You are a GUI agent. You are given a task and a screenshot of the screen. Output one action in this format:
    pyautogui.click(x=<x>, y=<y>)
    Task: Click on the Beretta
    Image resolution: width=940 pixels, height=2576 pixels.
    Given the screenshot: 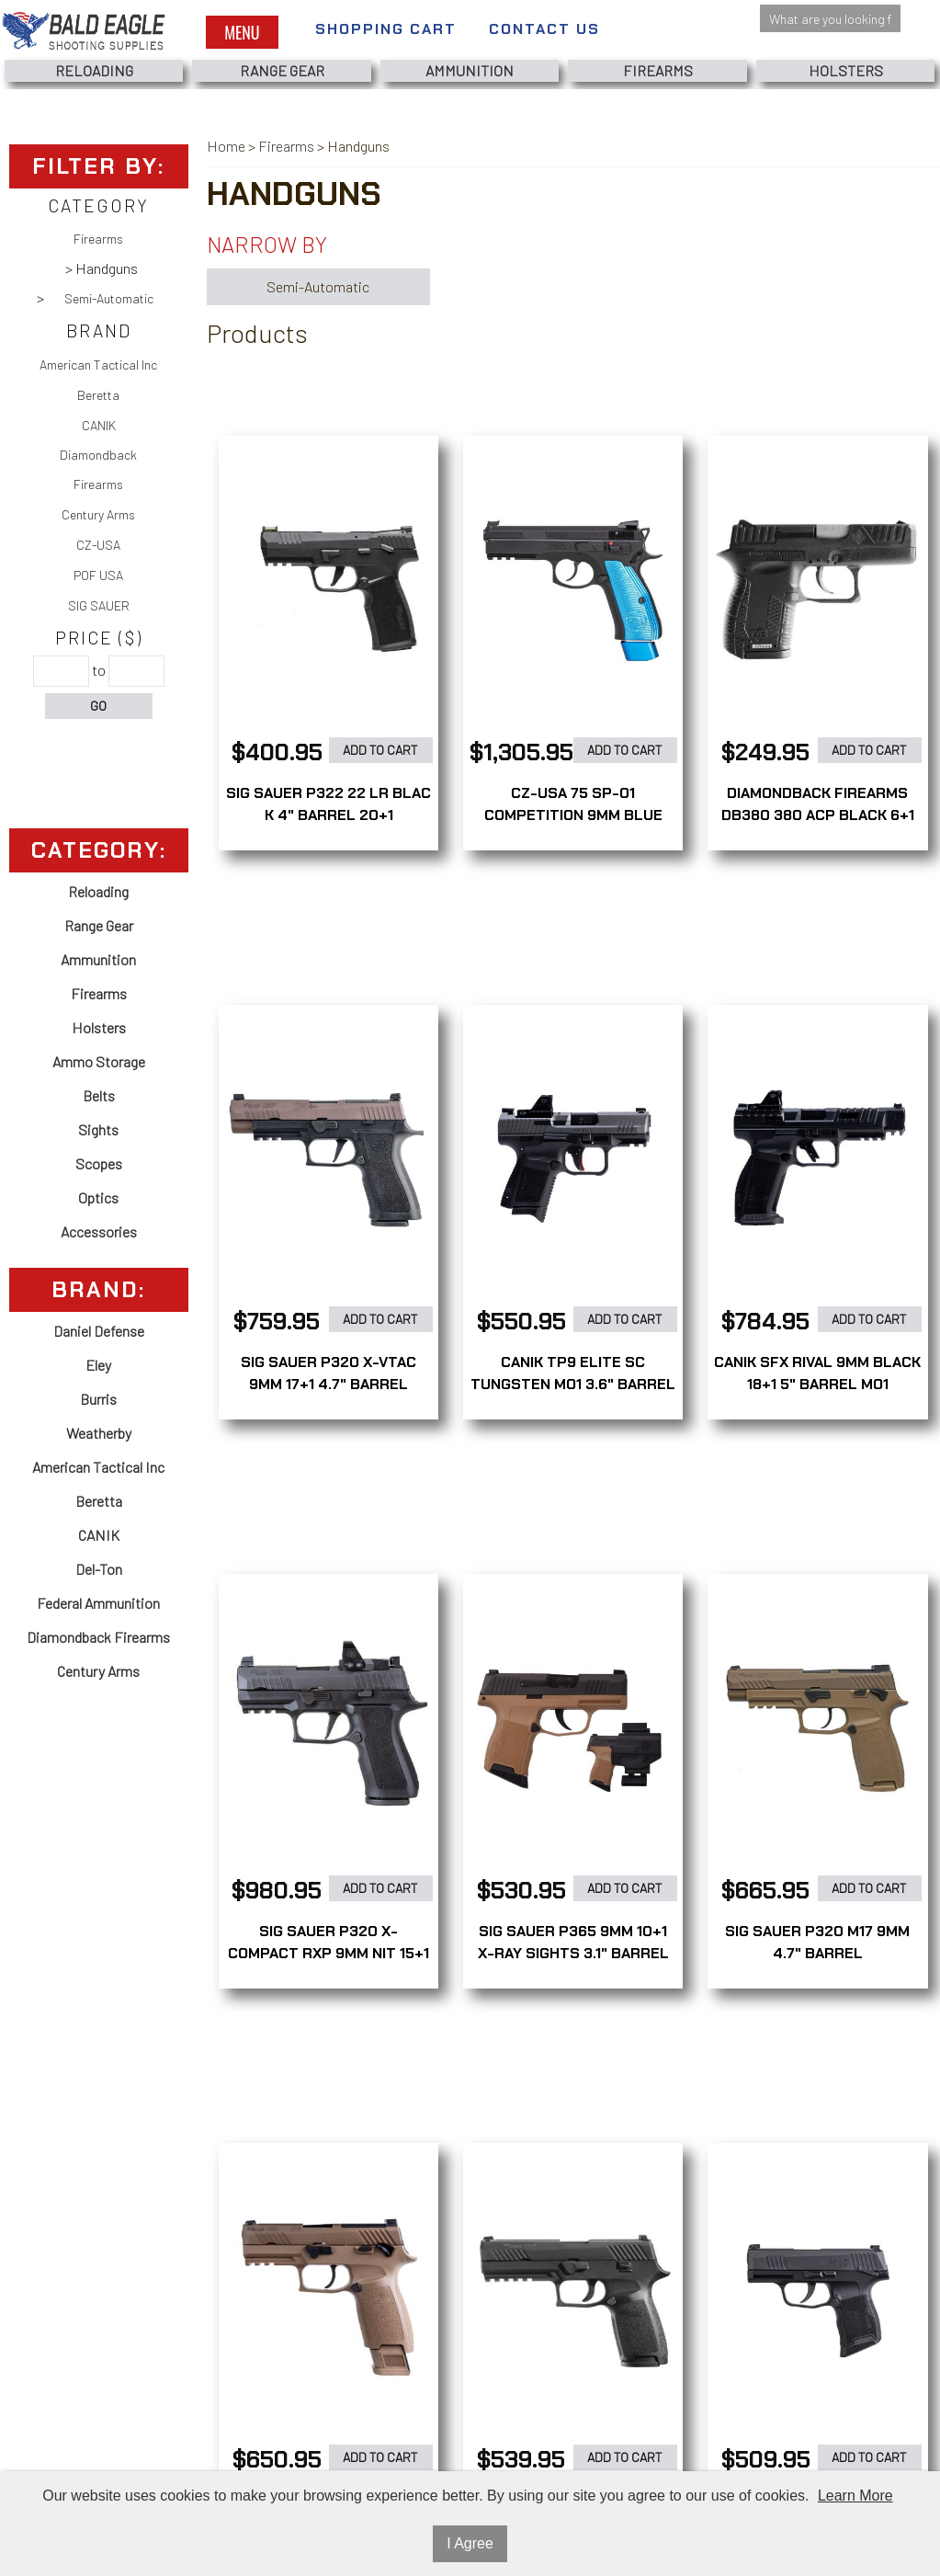 What is the action you would take?
    pyautogui.click(x=98, y=395)
    